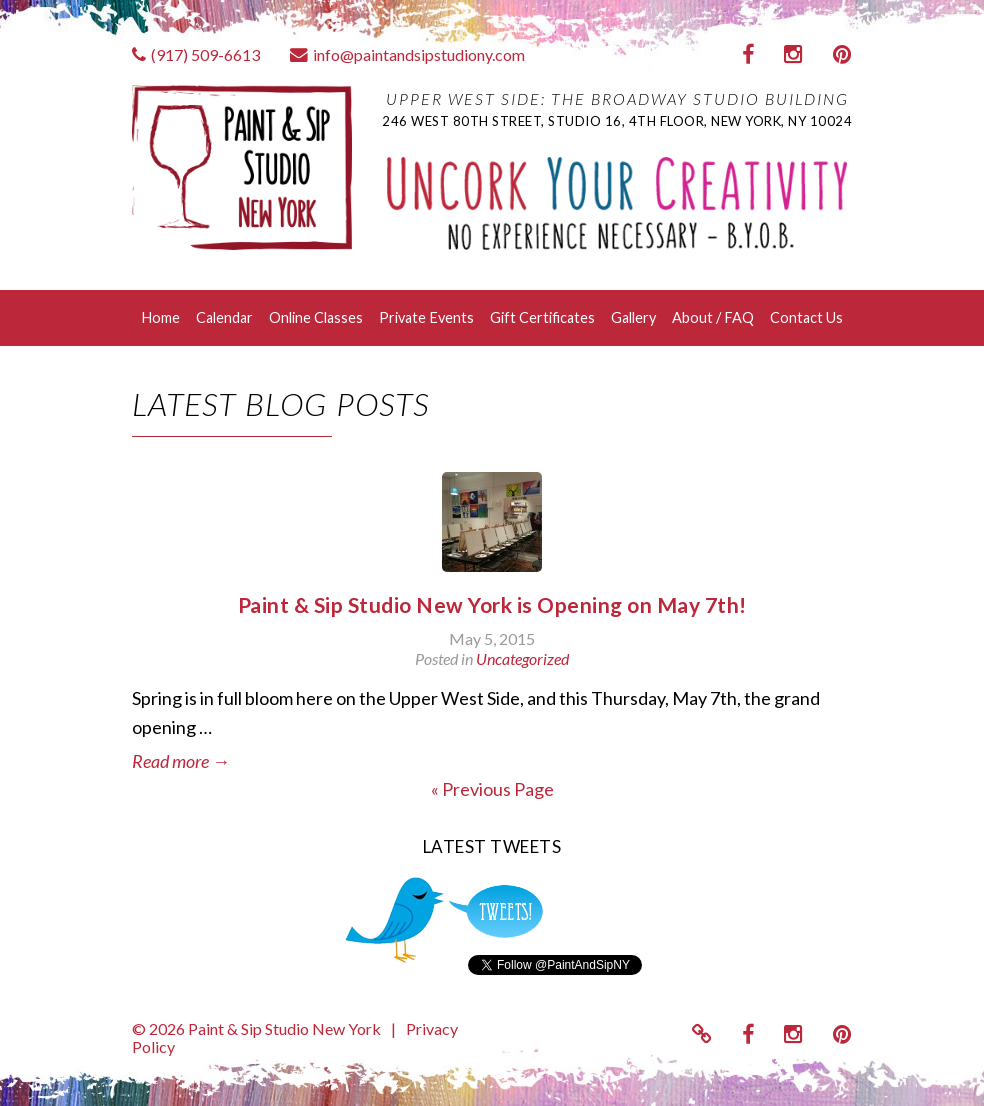 The width and height of the screenshot is (984, 1106). What do you see at coordinates (806, 317) in the screenshot?
I see `Contact Us` at bounding box center [806, 317].